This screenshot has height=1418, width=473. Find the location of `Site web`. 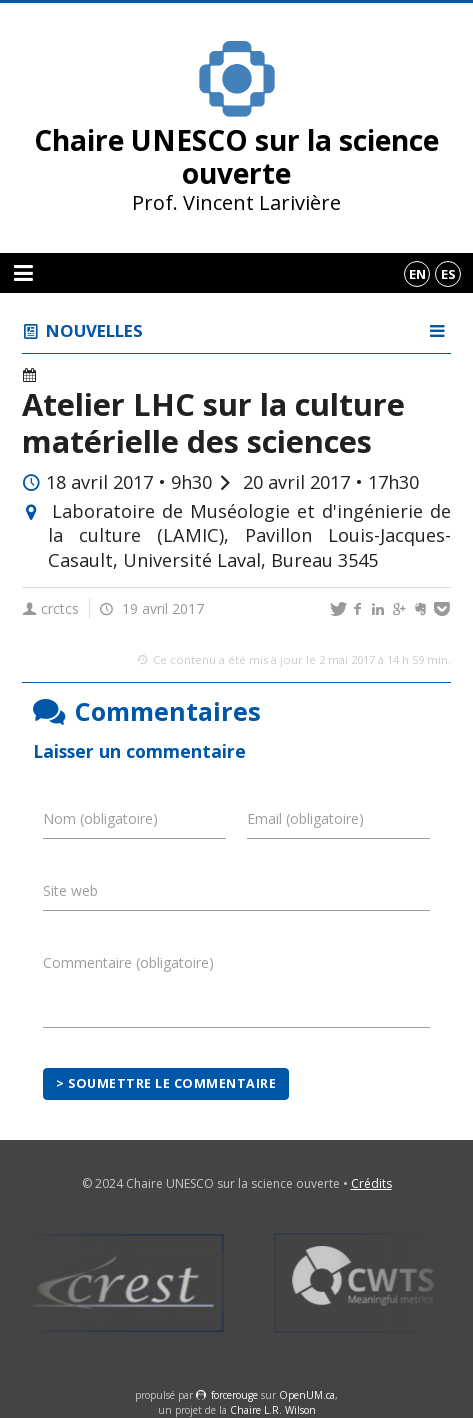

Site web is located at coordinates (70, 890).